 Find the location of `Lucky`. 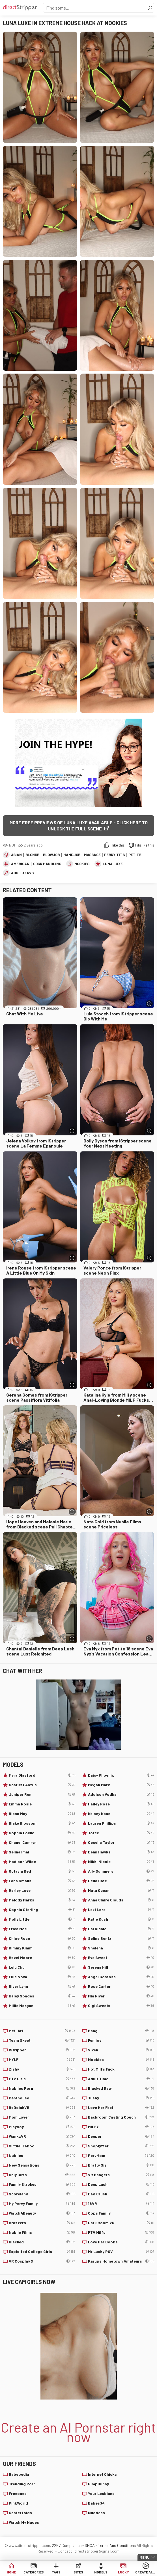

Lucky is located at coordinates (123, 2572).